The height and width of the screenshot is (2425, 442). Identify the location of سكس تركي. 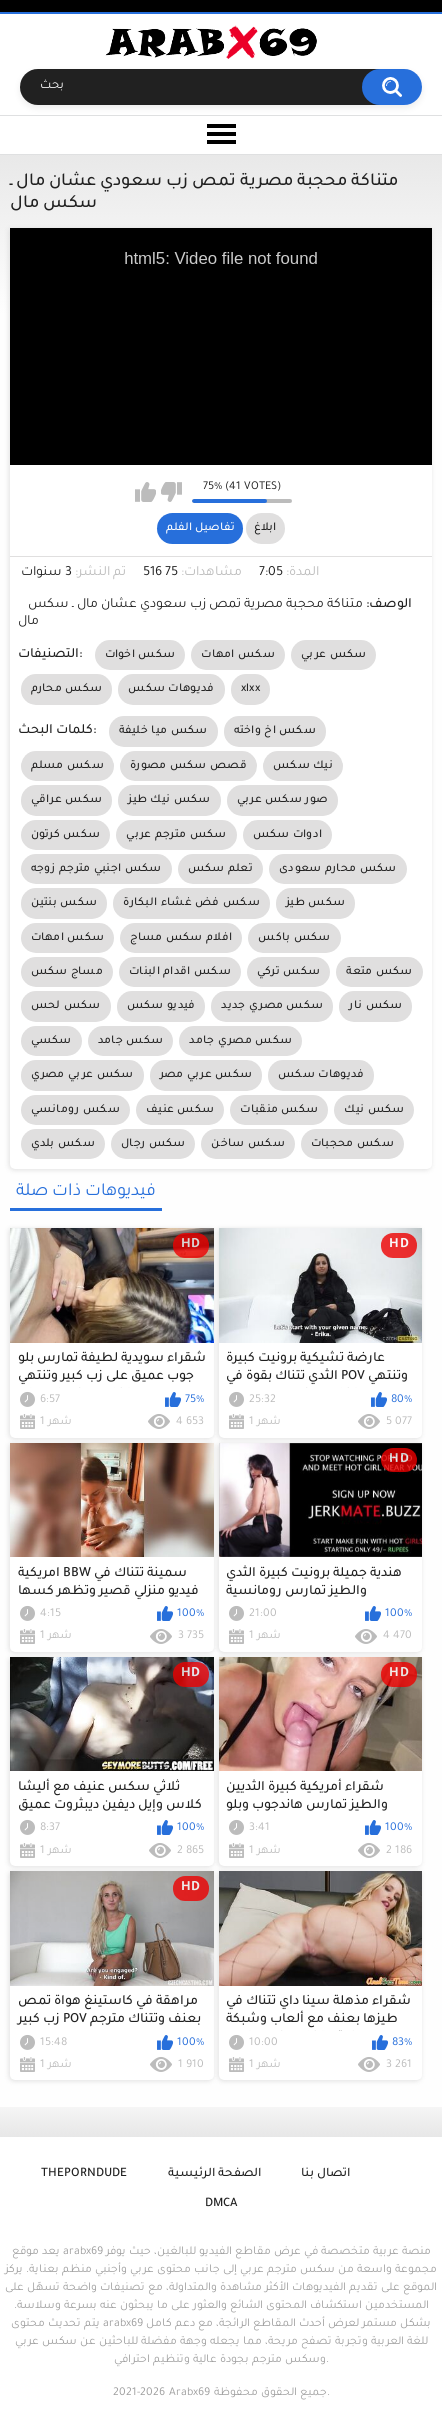
(288, 972).